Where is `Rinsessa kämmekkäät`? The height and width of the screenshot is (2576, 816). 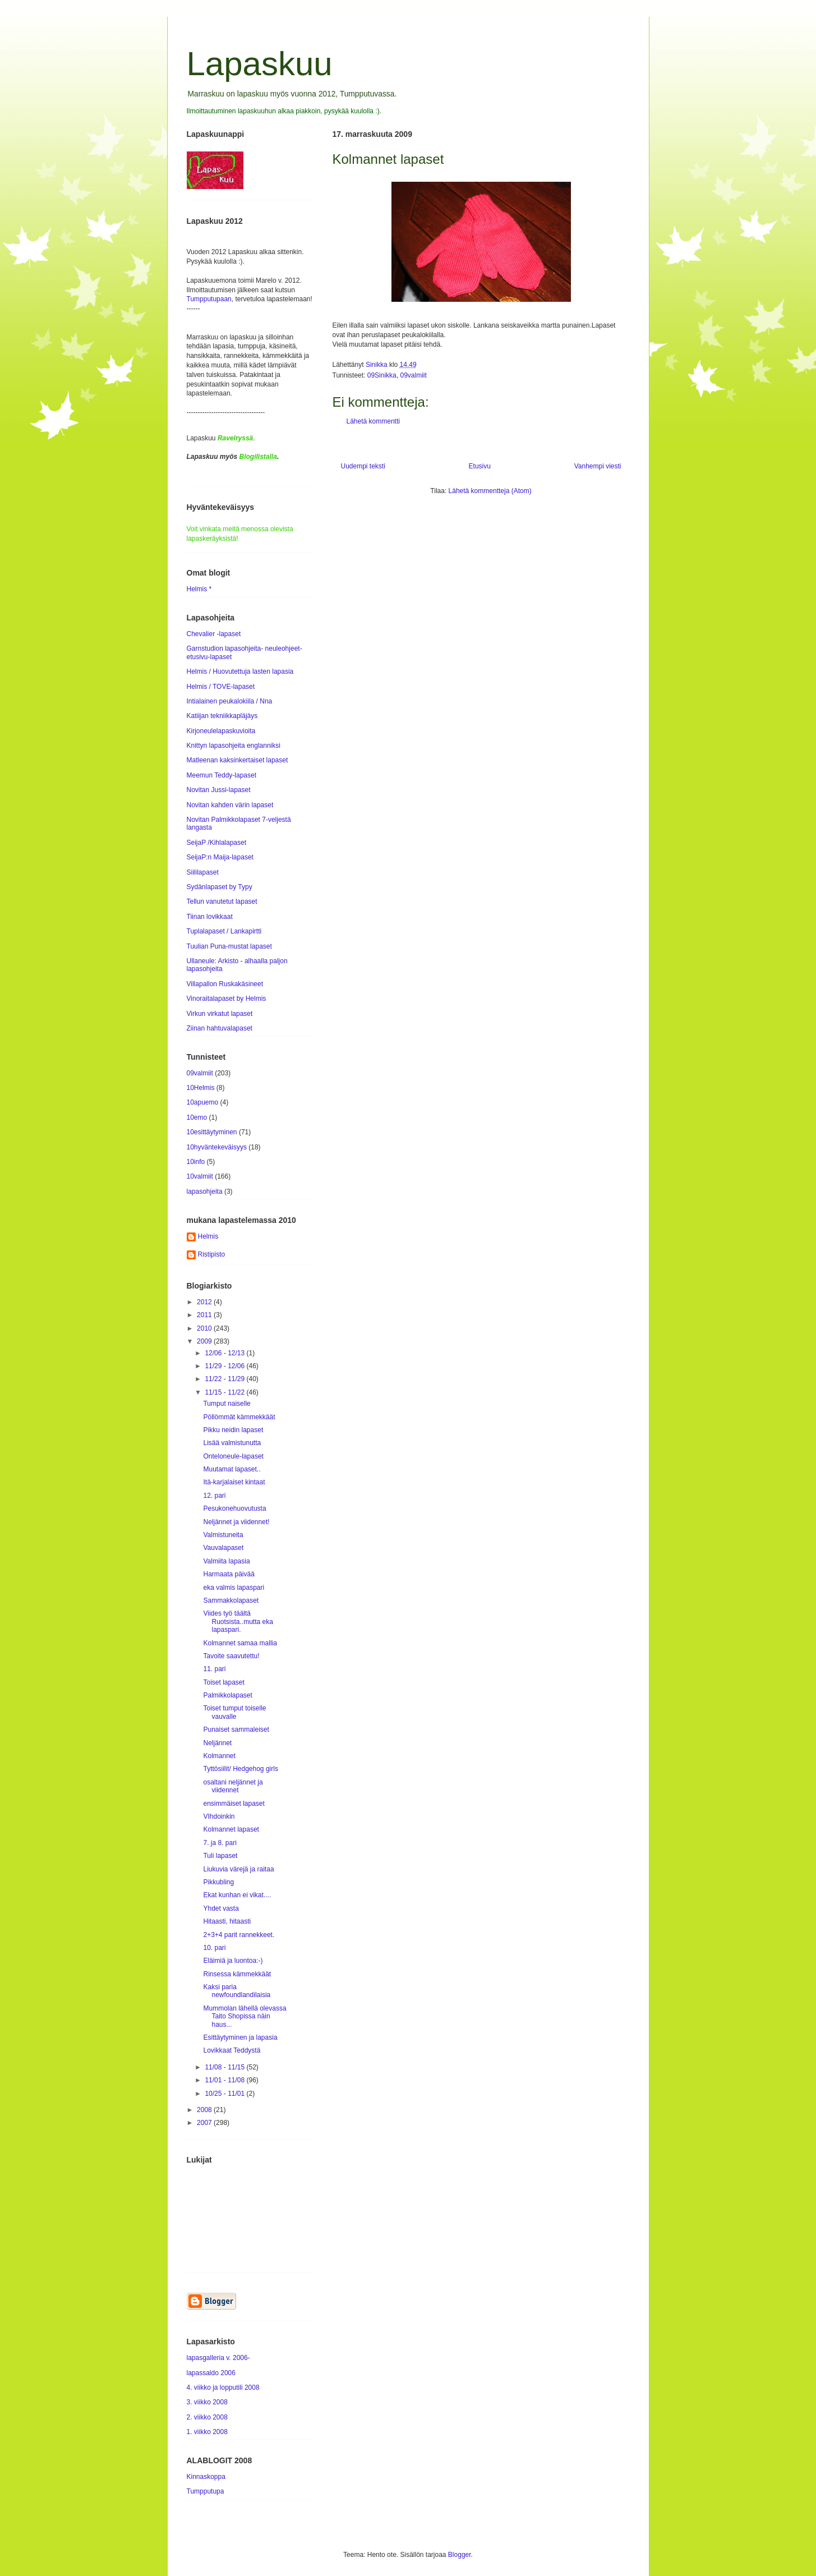 Rinsessa kämmekkäät is located at coordinates (237, 1974).